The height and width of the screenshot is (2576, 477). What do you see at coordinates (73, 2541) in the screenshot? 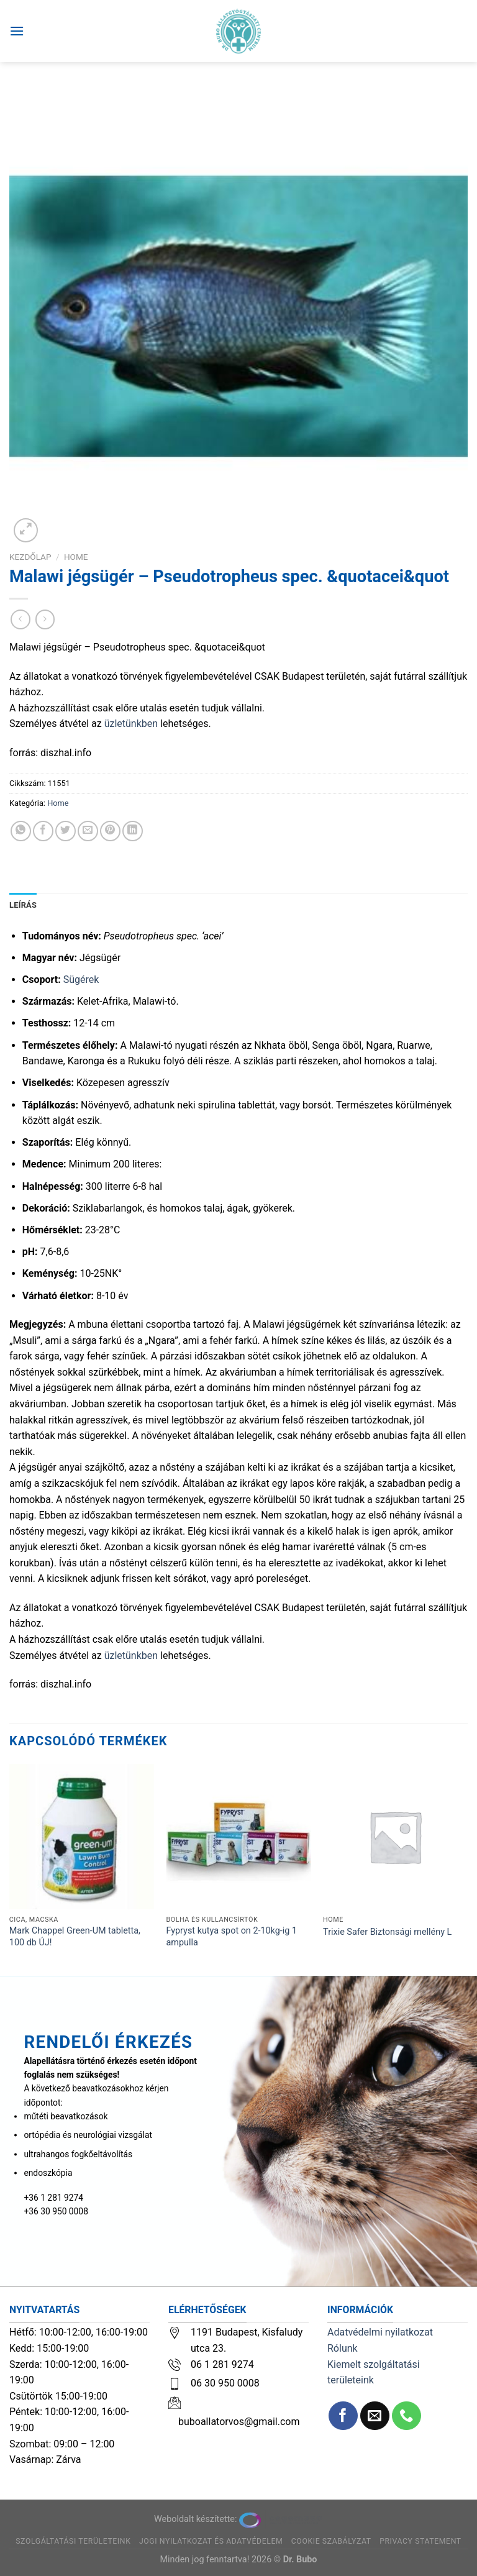
I see `Szolgáltatási területeink` at bounding box center [73, 2541].